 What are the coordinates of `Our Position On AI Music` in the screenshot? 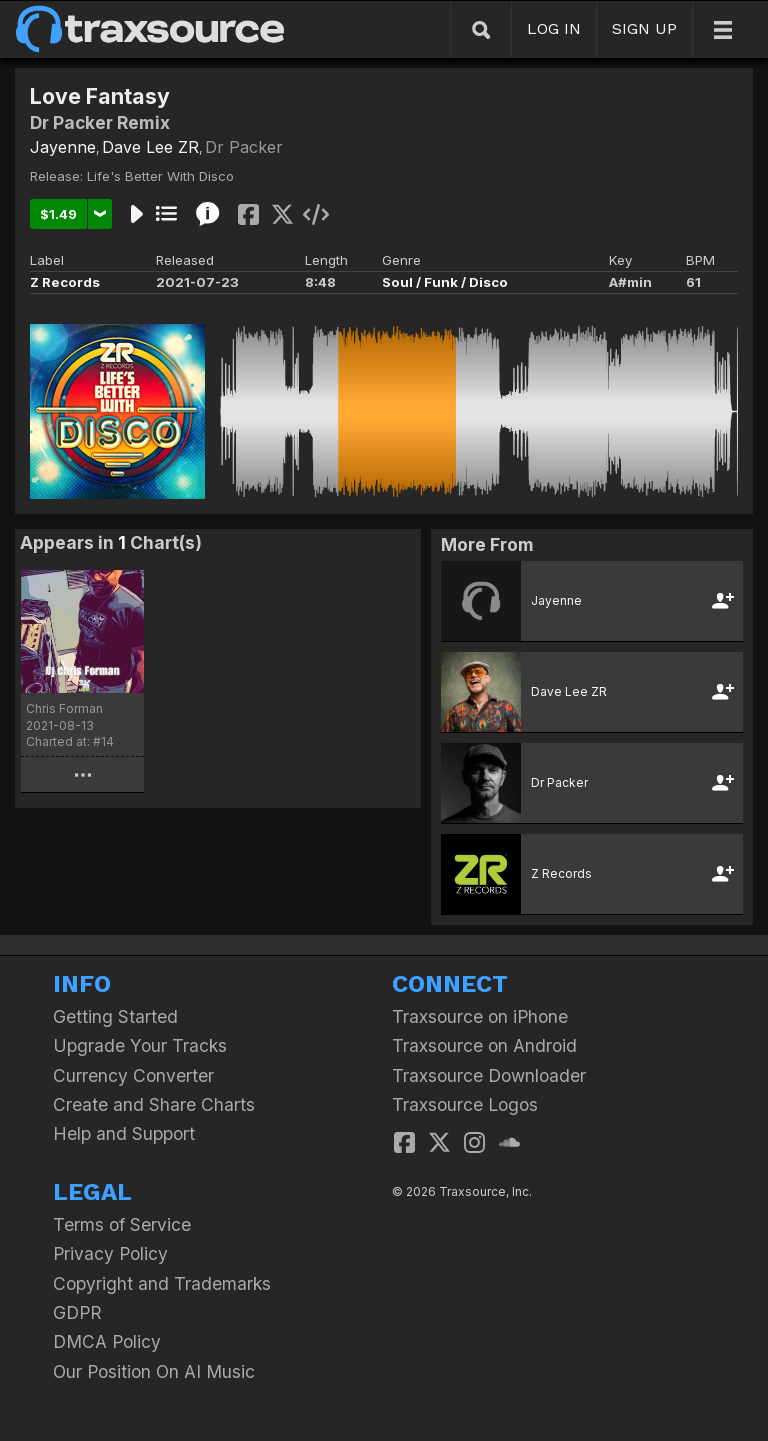 It's located at (154, 1371).